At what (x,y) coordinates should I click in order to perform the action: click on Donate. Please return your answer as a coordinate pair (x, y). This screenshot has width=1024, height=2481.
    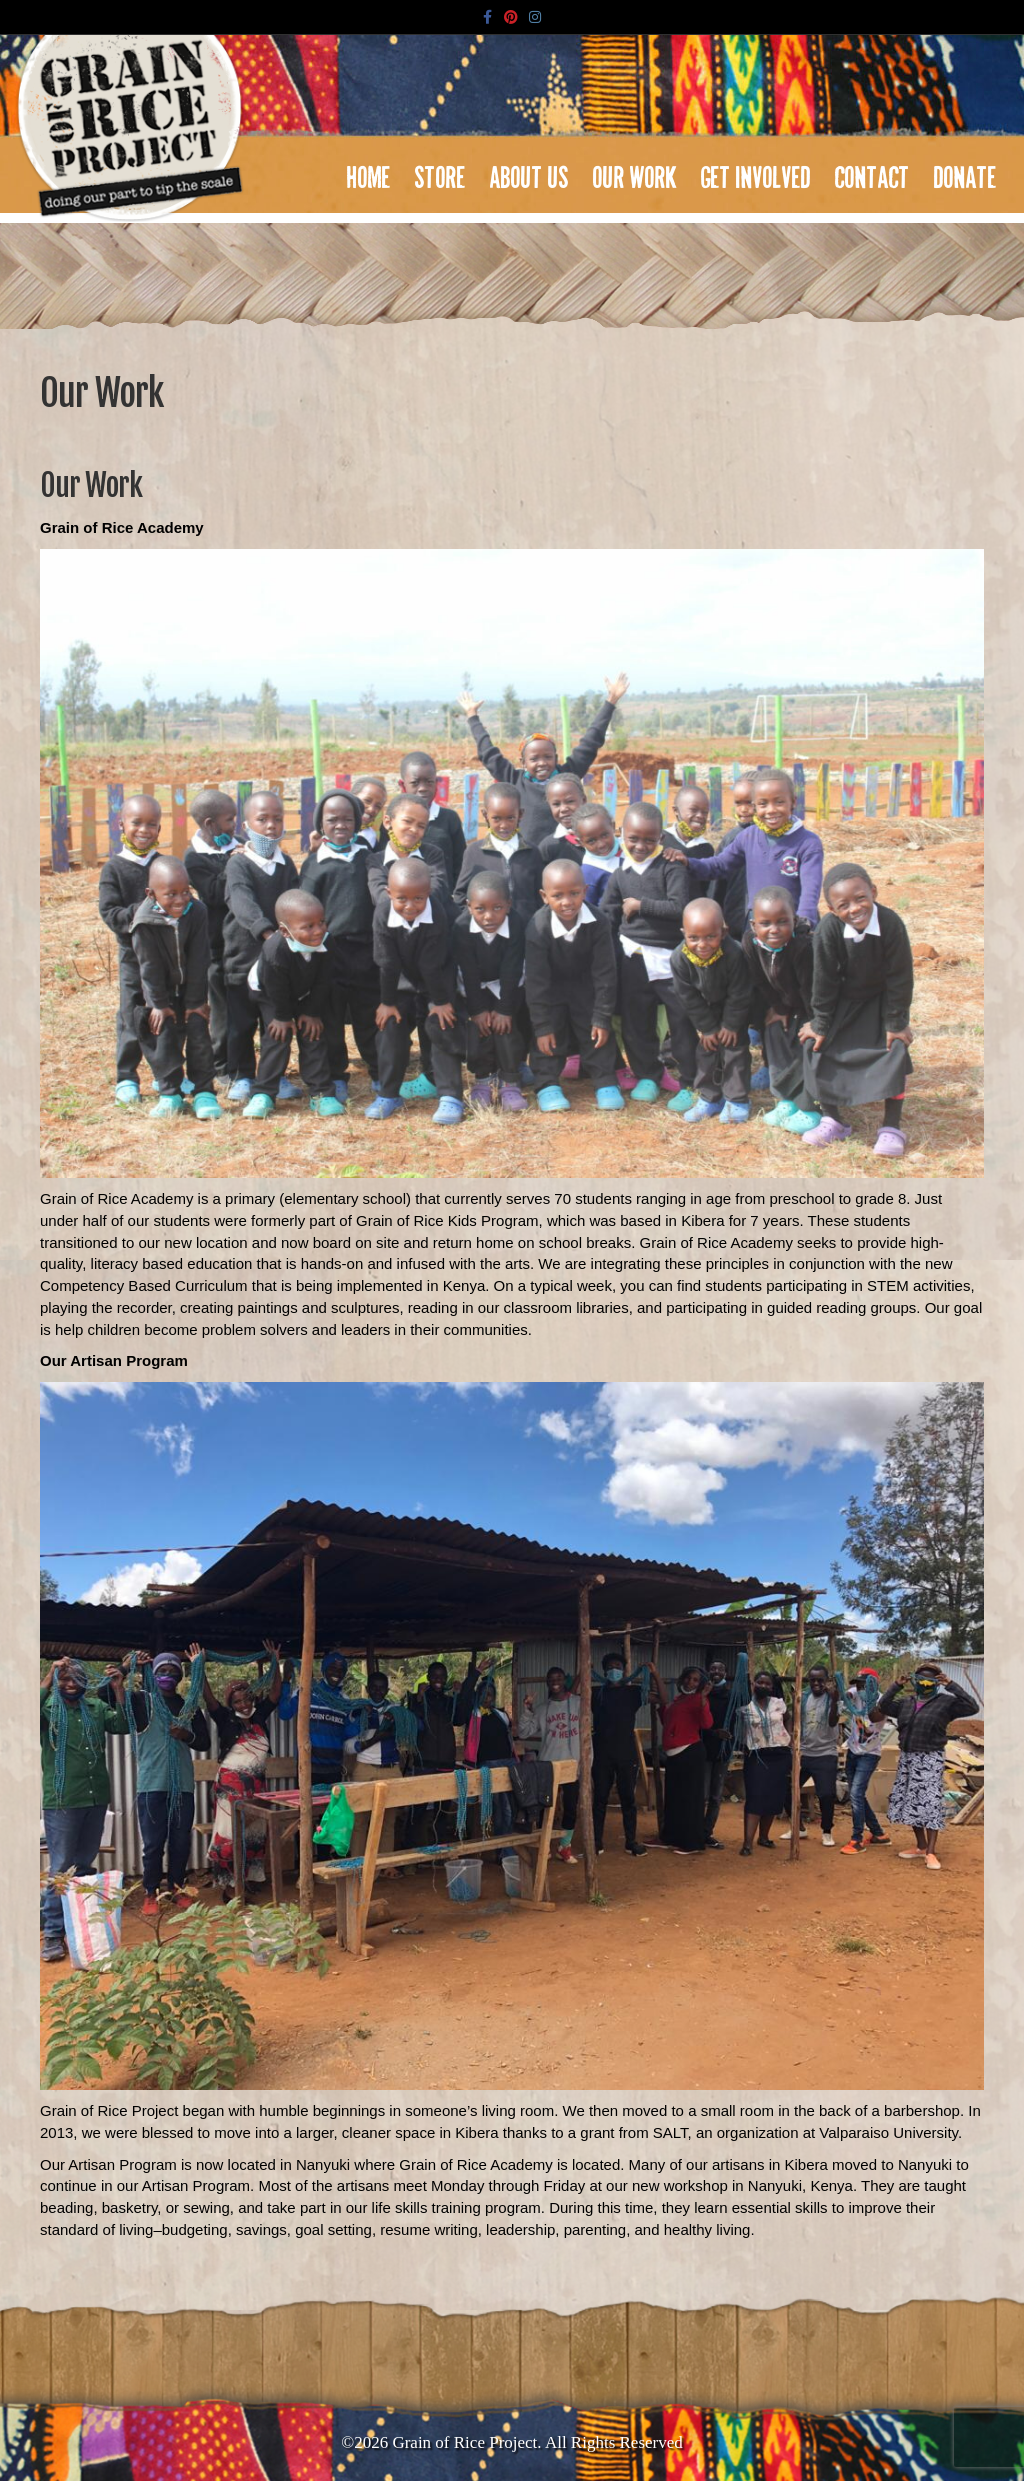
    Looking at the image, I should click on (965, 172).